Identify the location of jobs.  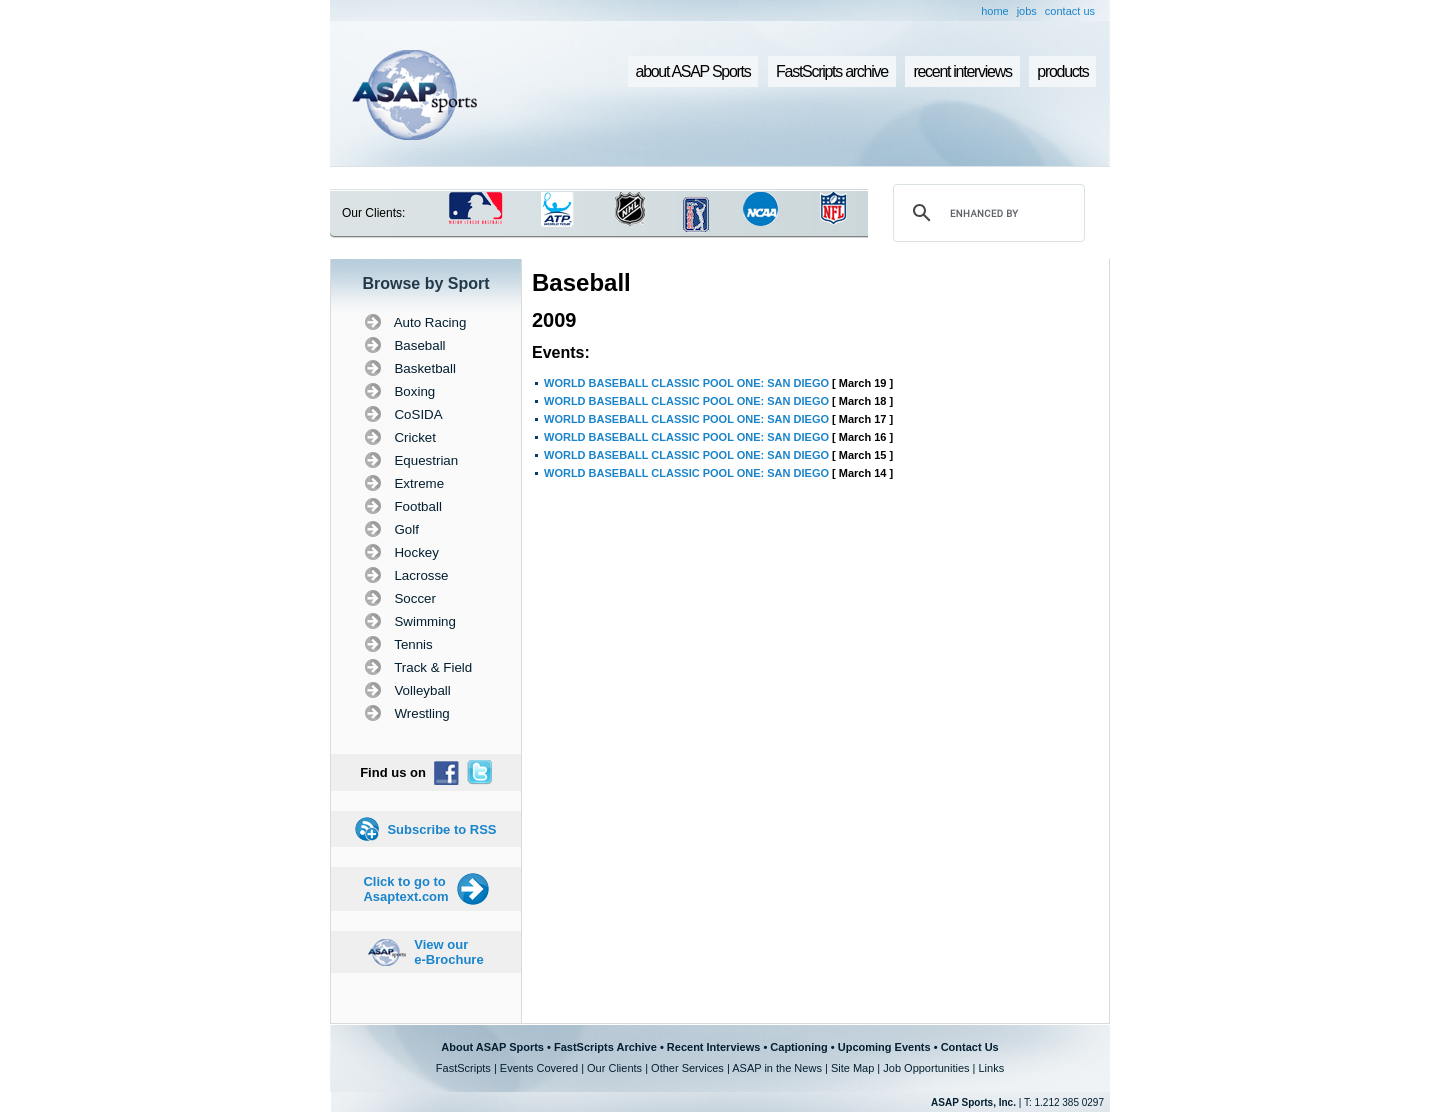
(1027, 11).